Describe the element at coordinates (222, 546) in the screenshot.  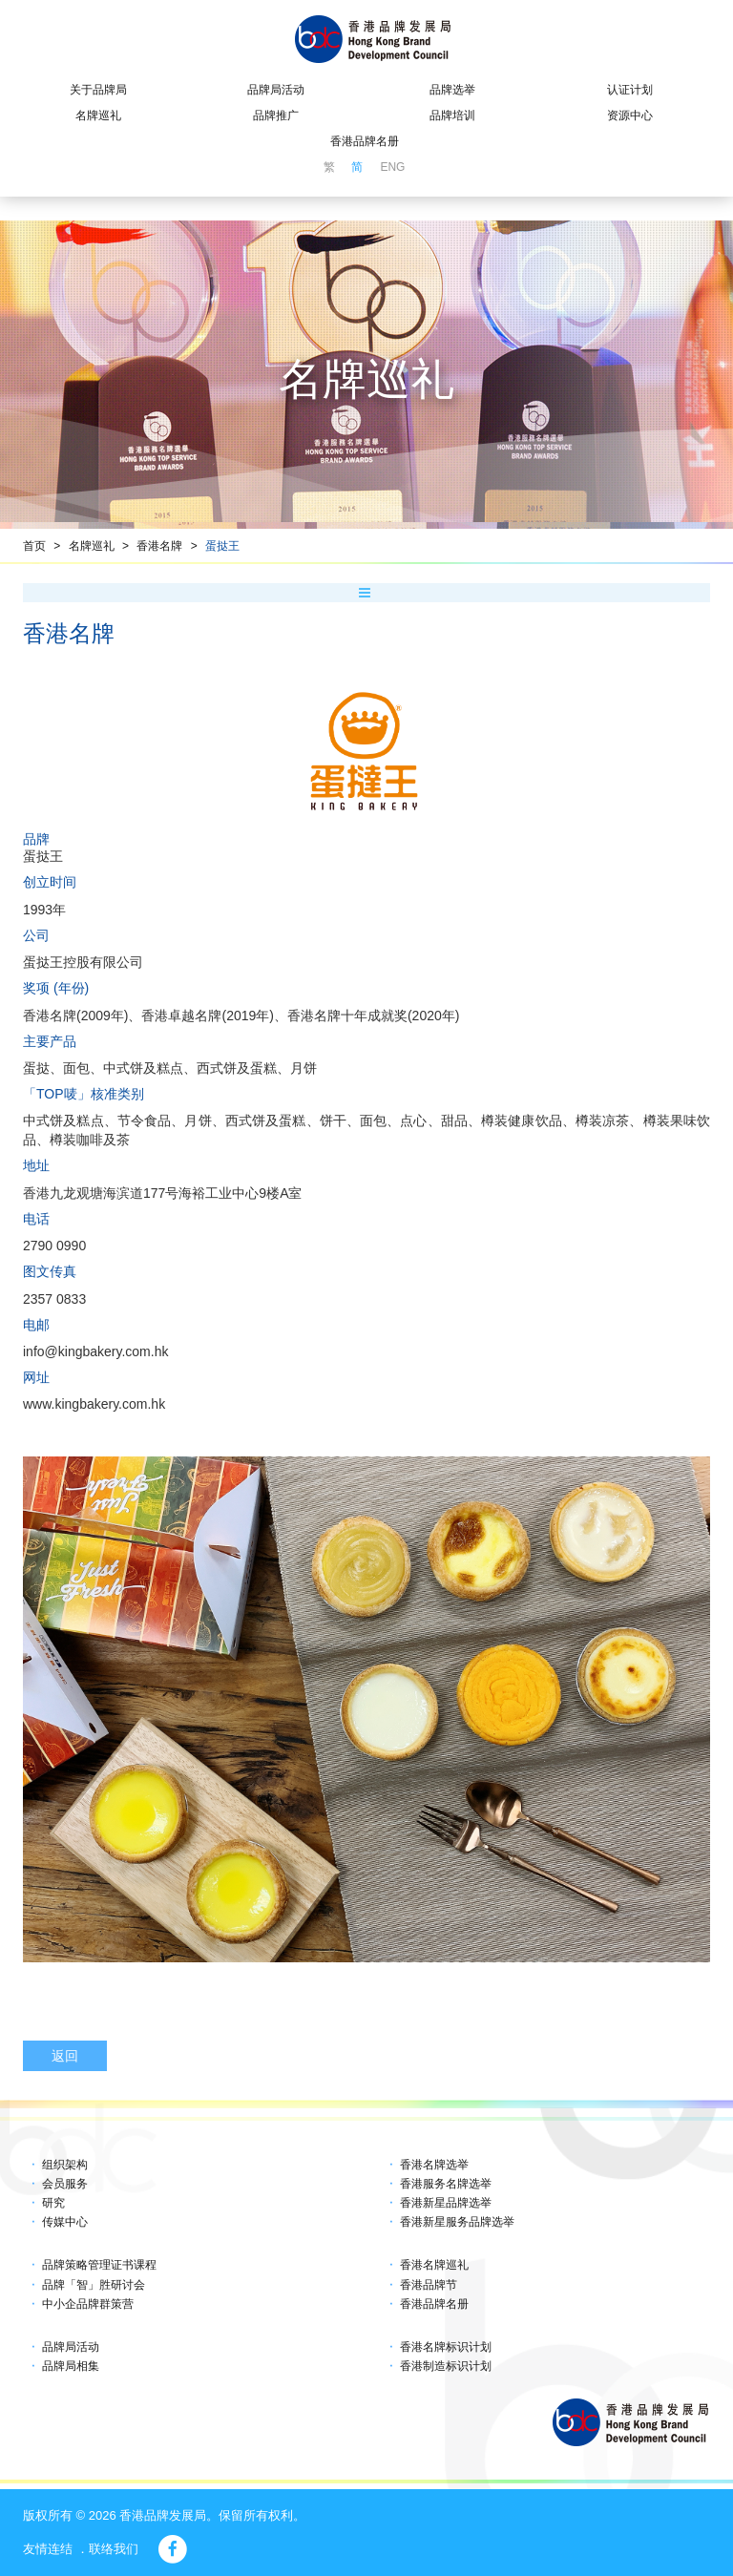
I see `蛋挞王` at that location.